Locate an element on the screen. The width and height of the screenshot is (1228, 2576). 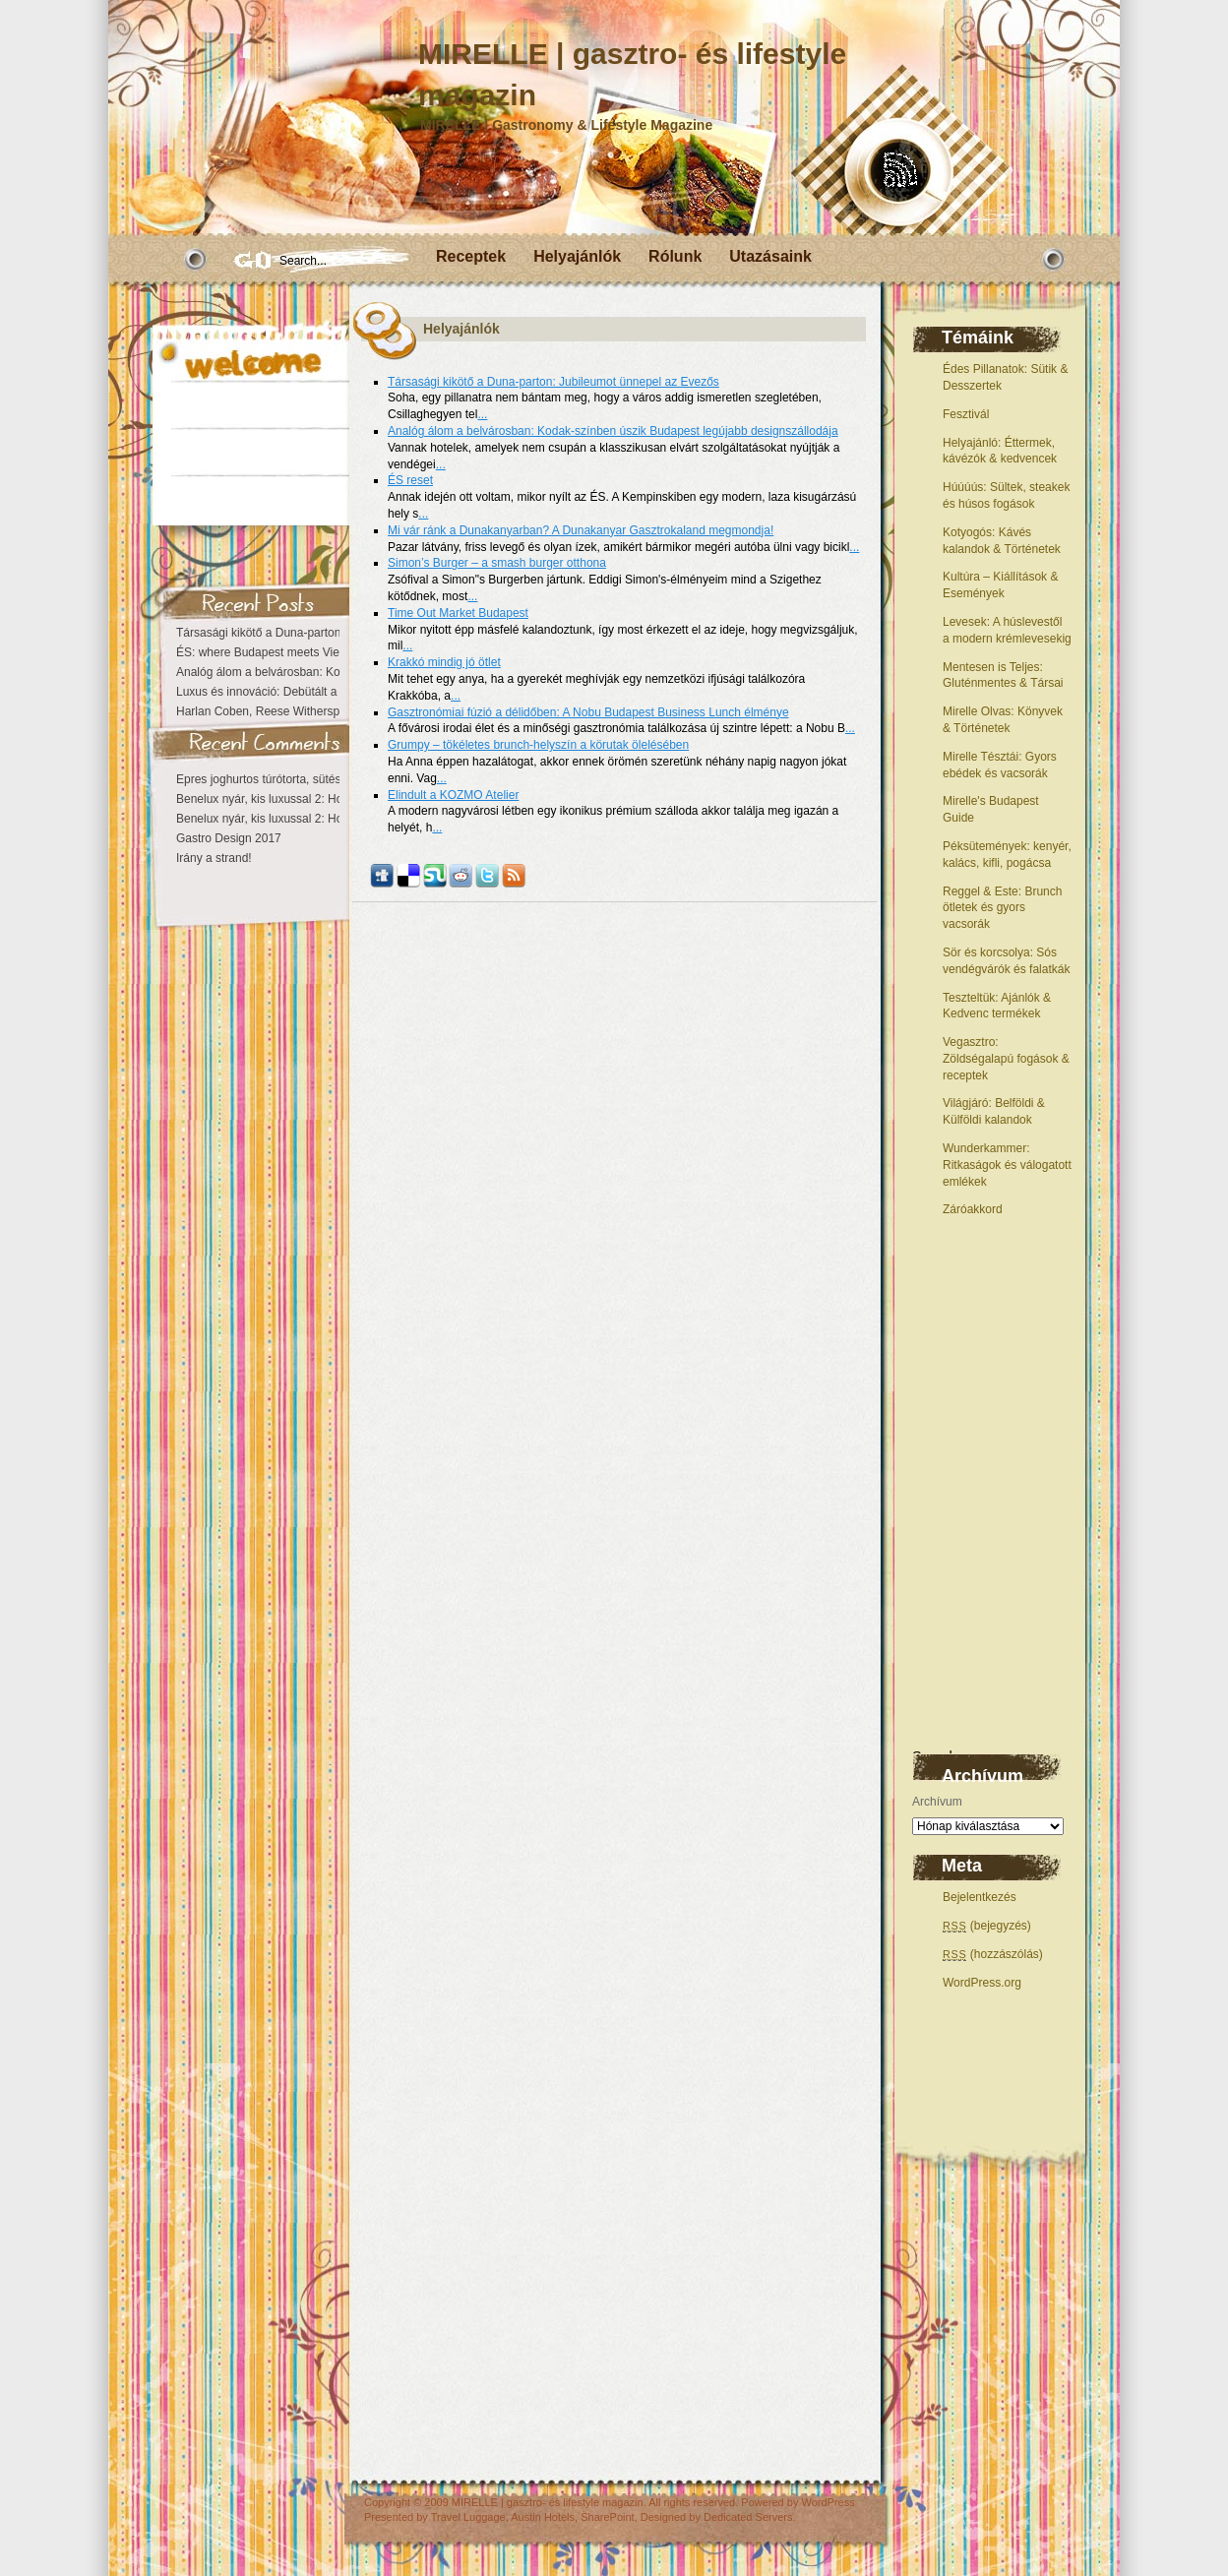
WordPress is located at coordinates (827, 2502).